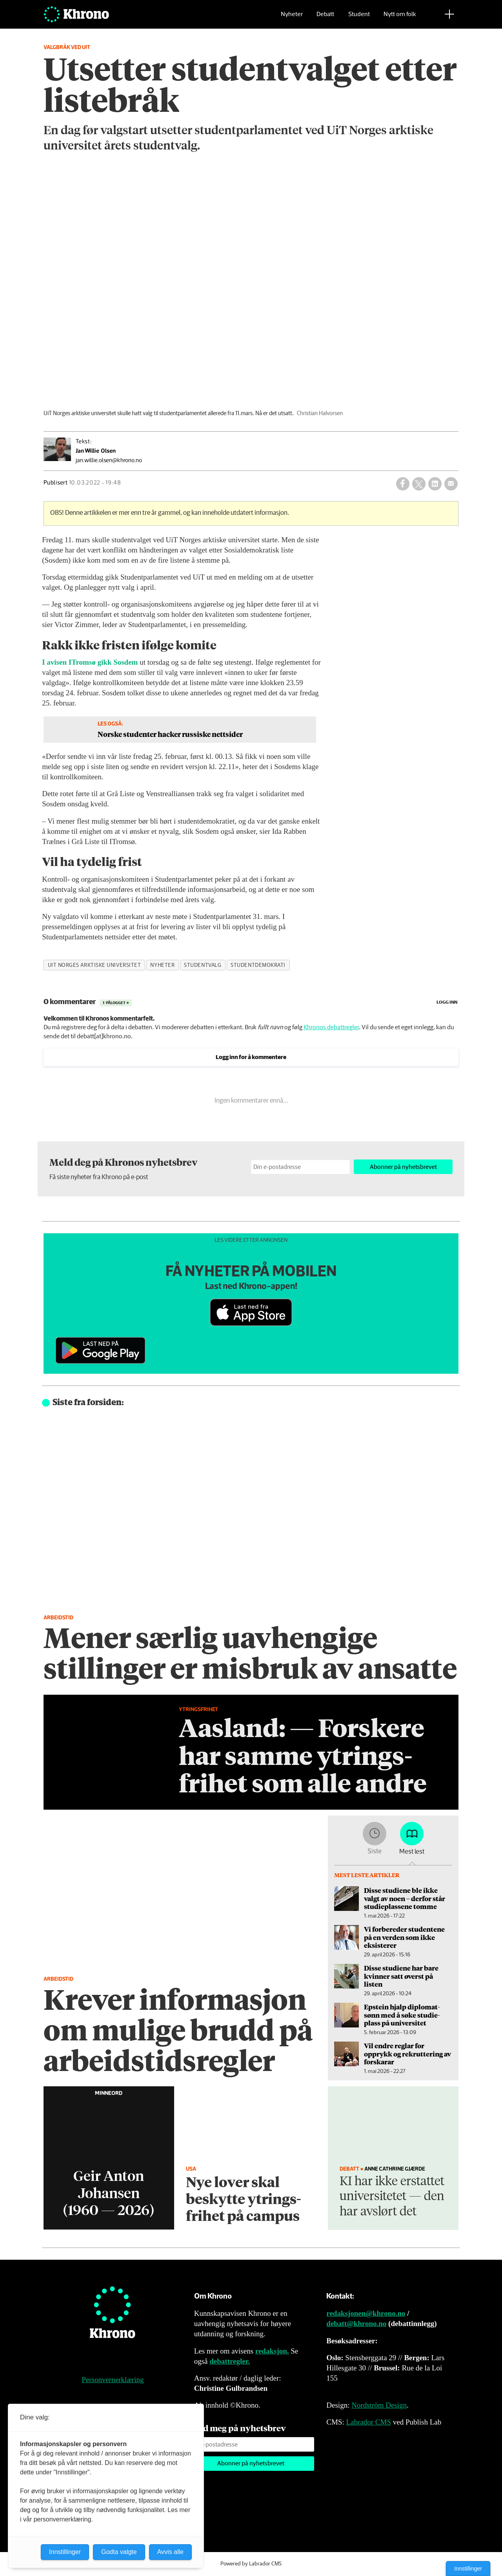 Image resolution: width=502 pixels, height=2576 pixels. I want to click on Labrador CMS, so click(368, 2422).